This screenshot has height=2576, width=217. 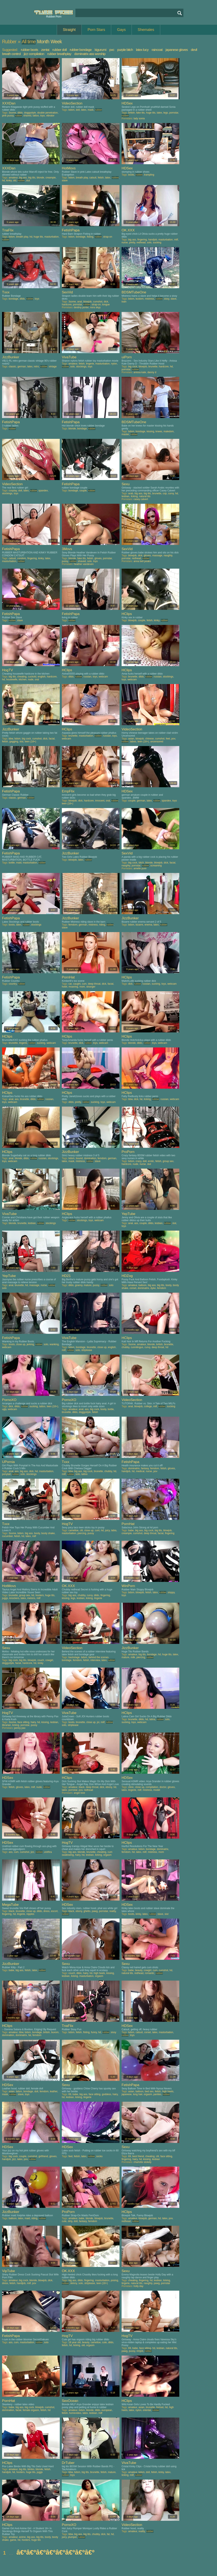 I want to click on devil, so click(x=194, y=50).